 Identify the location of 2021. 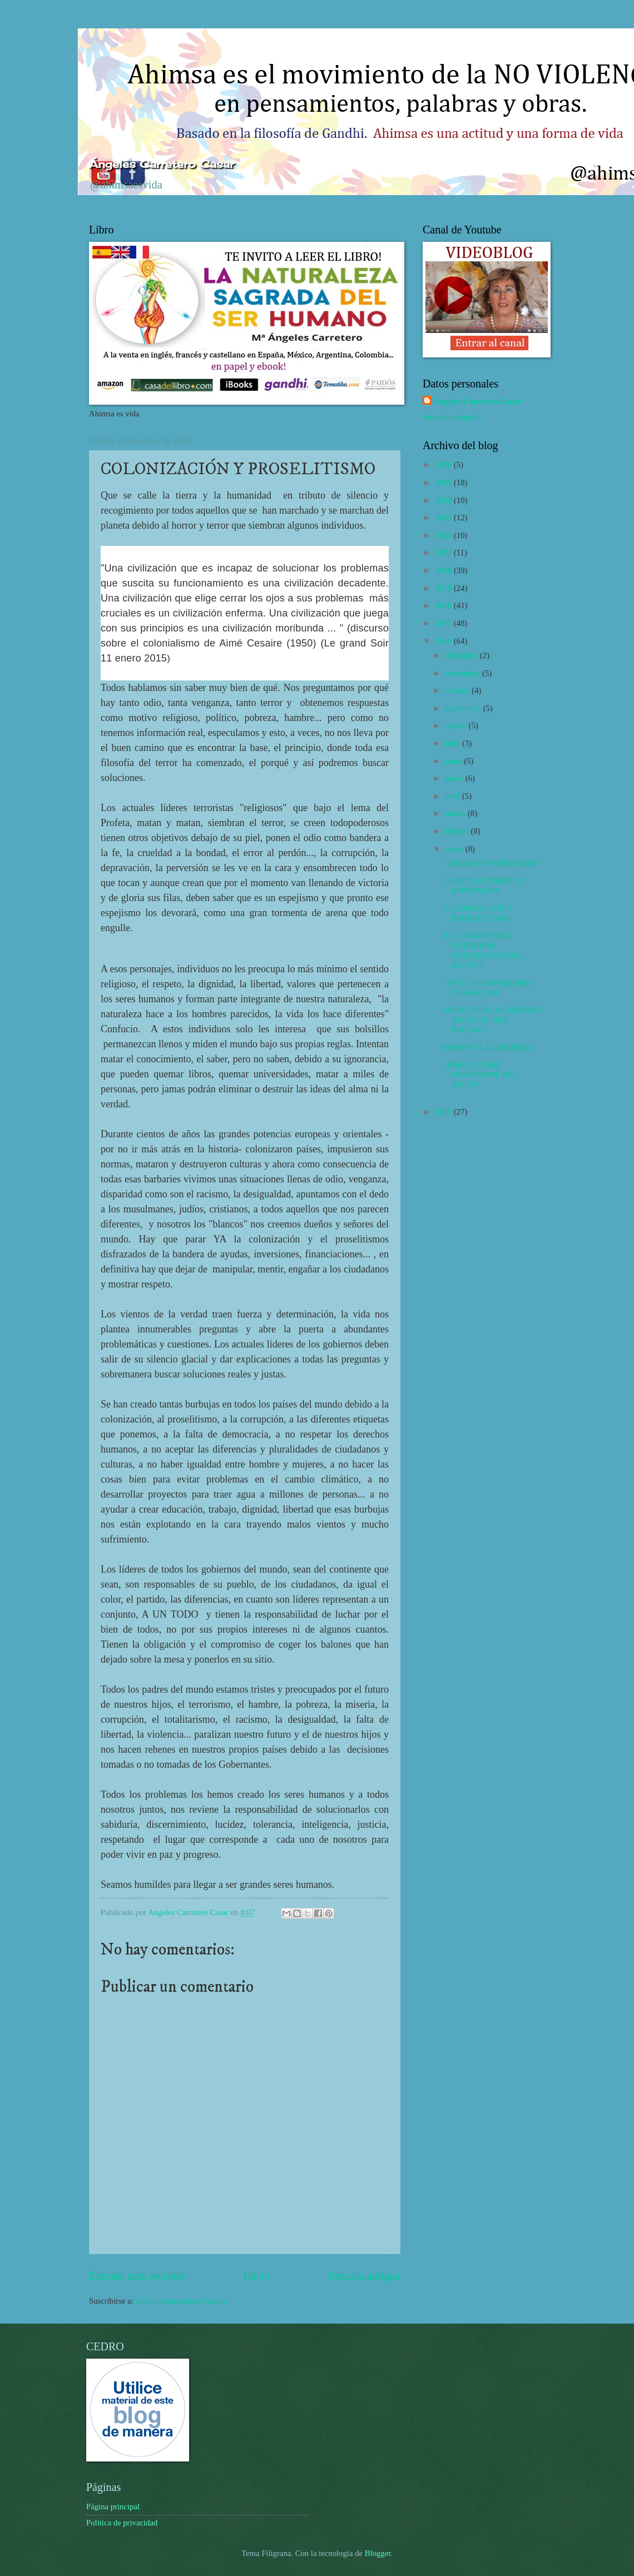
(444, 552).